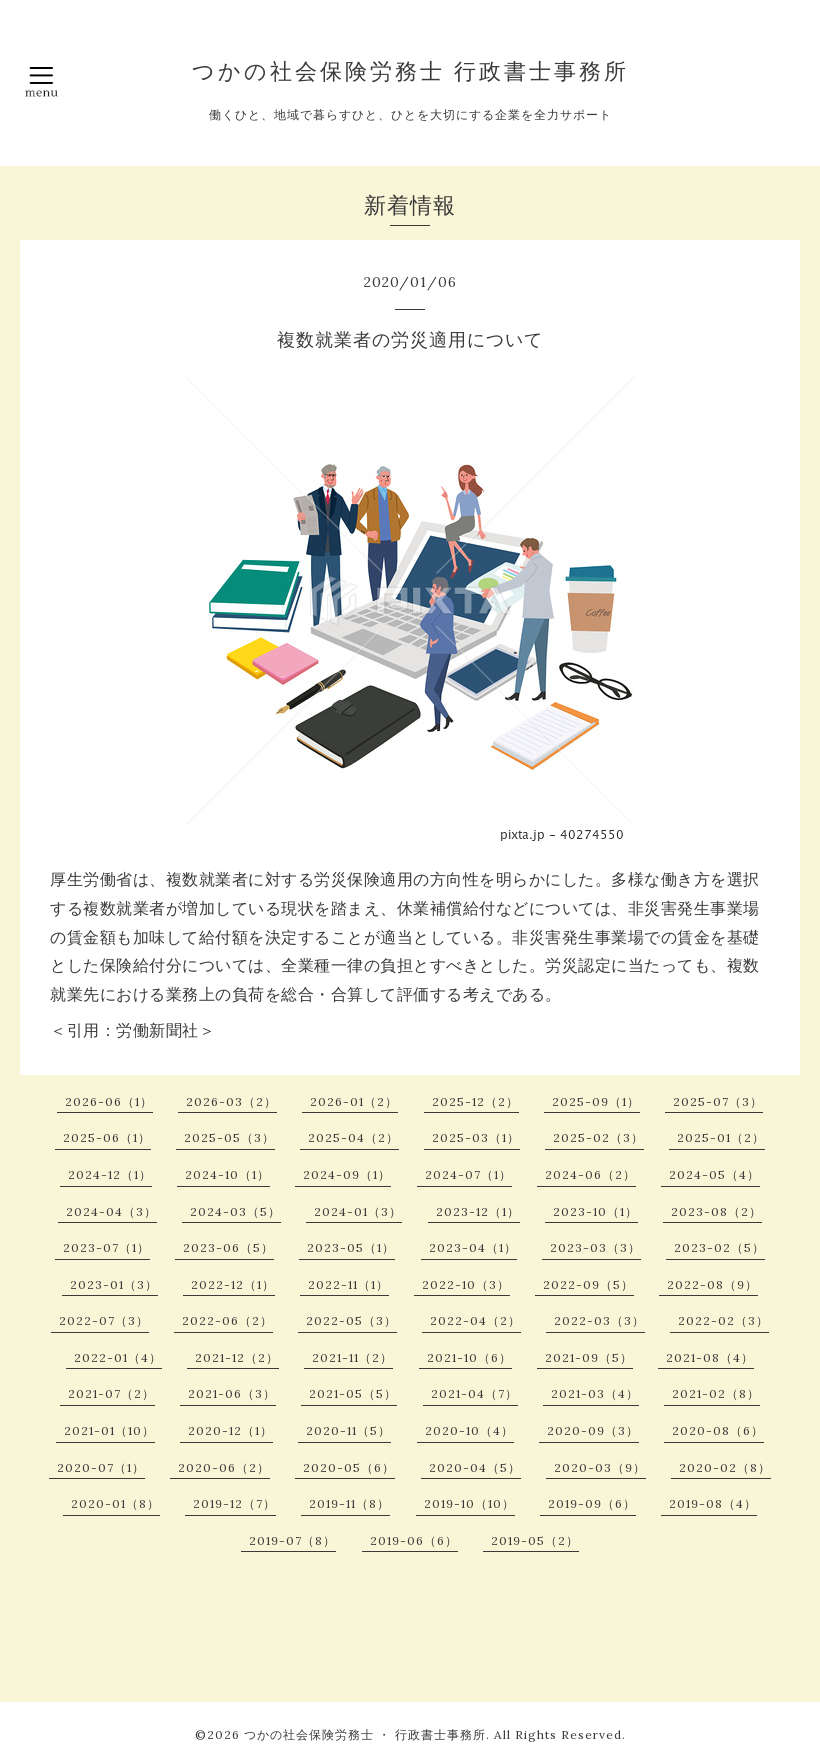 This screenshot has width=820, height=1755. Describe the element at coordinates (598, 1137) in the screenshot. I see `2025-02（3）` at that location.